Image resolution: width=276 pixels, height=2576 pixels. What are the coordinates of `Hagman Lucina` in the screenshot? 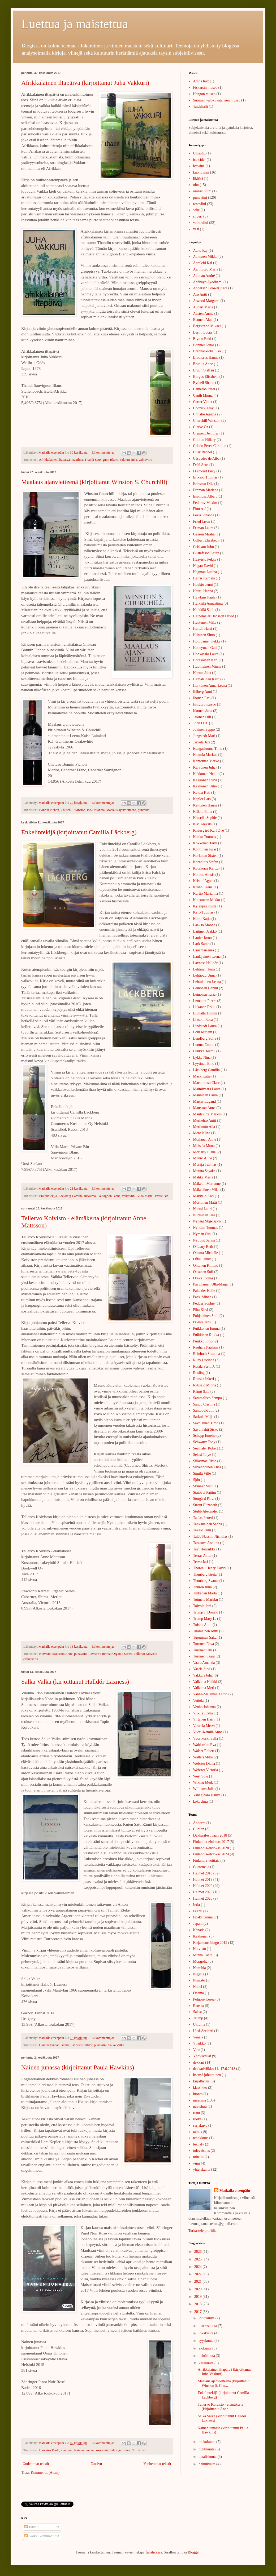 It's located at (205, 572).